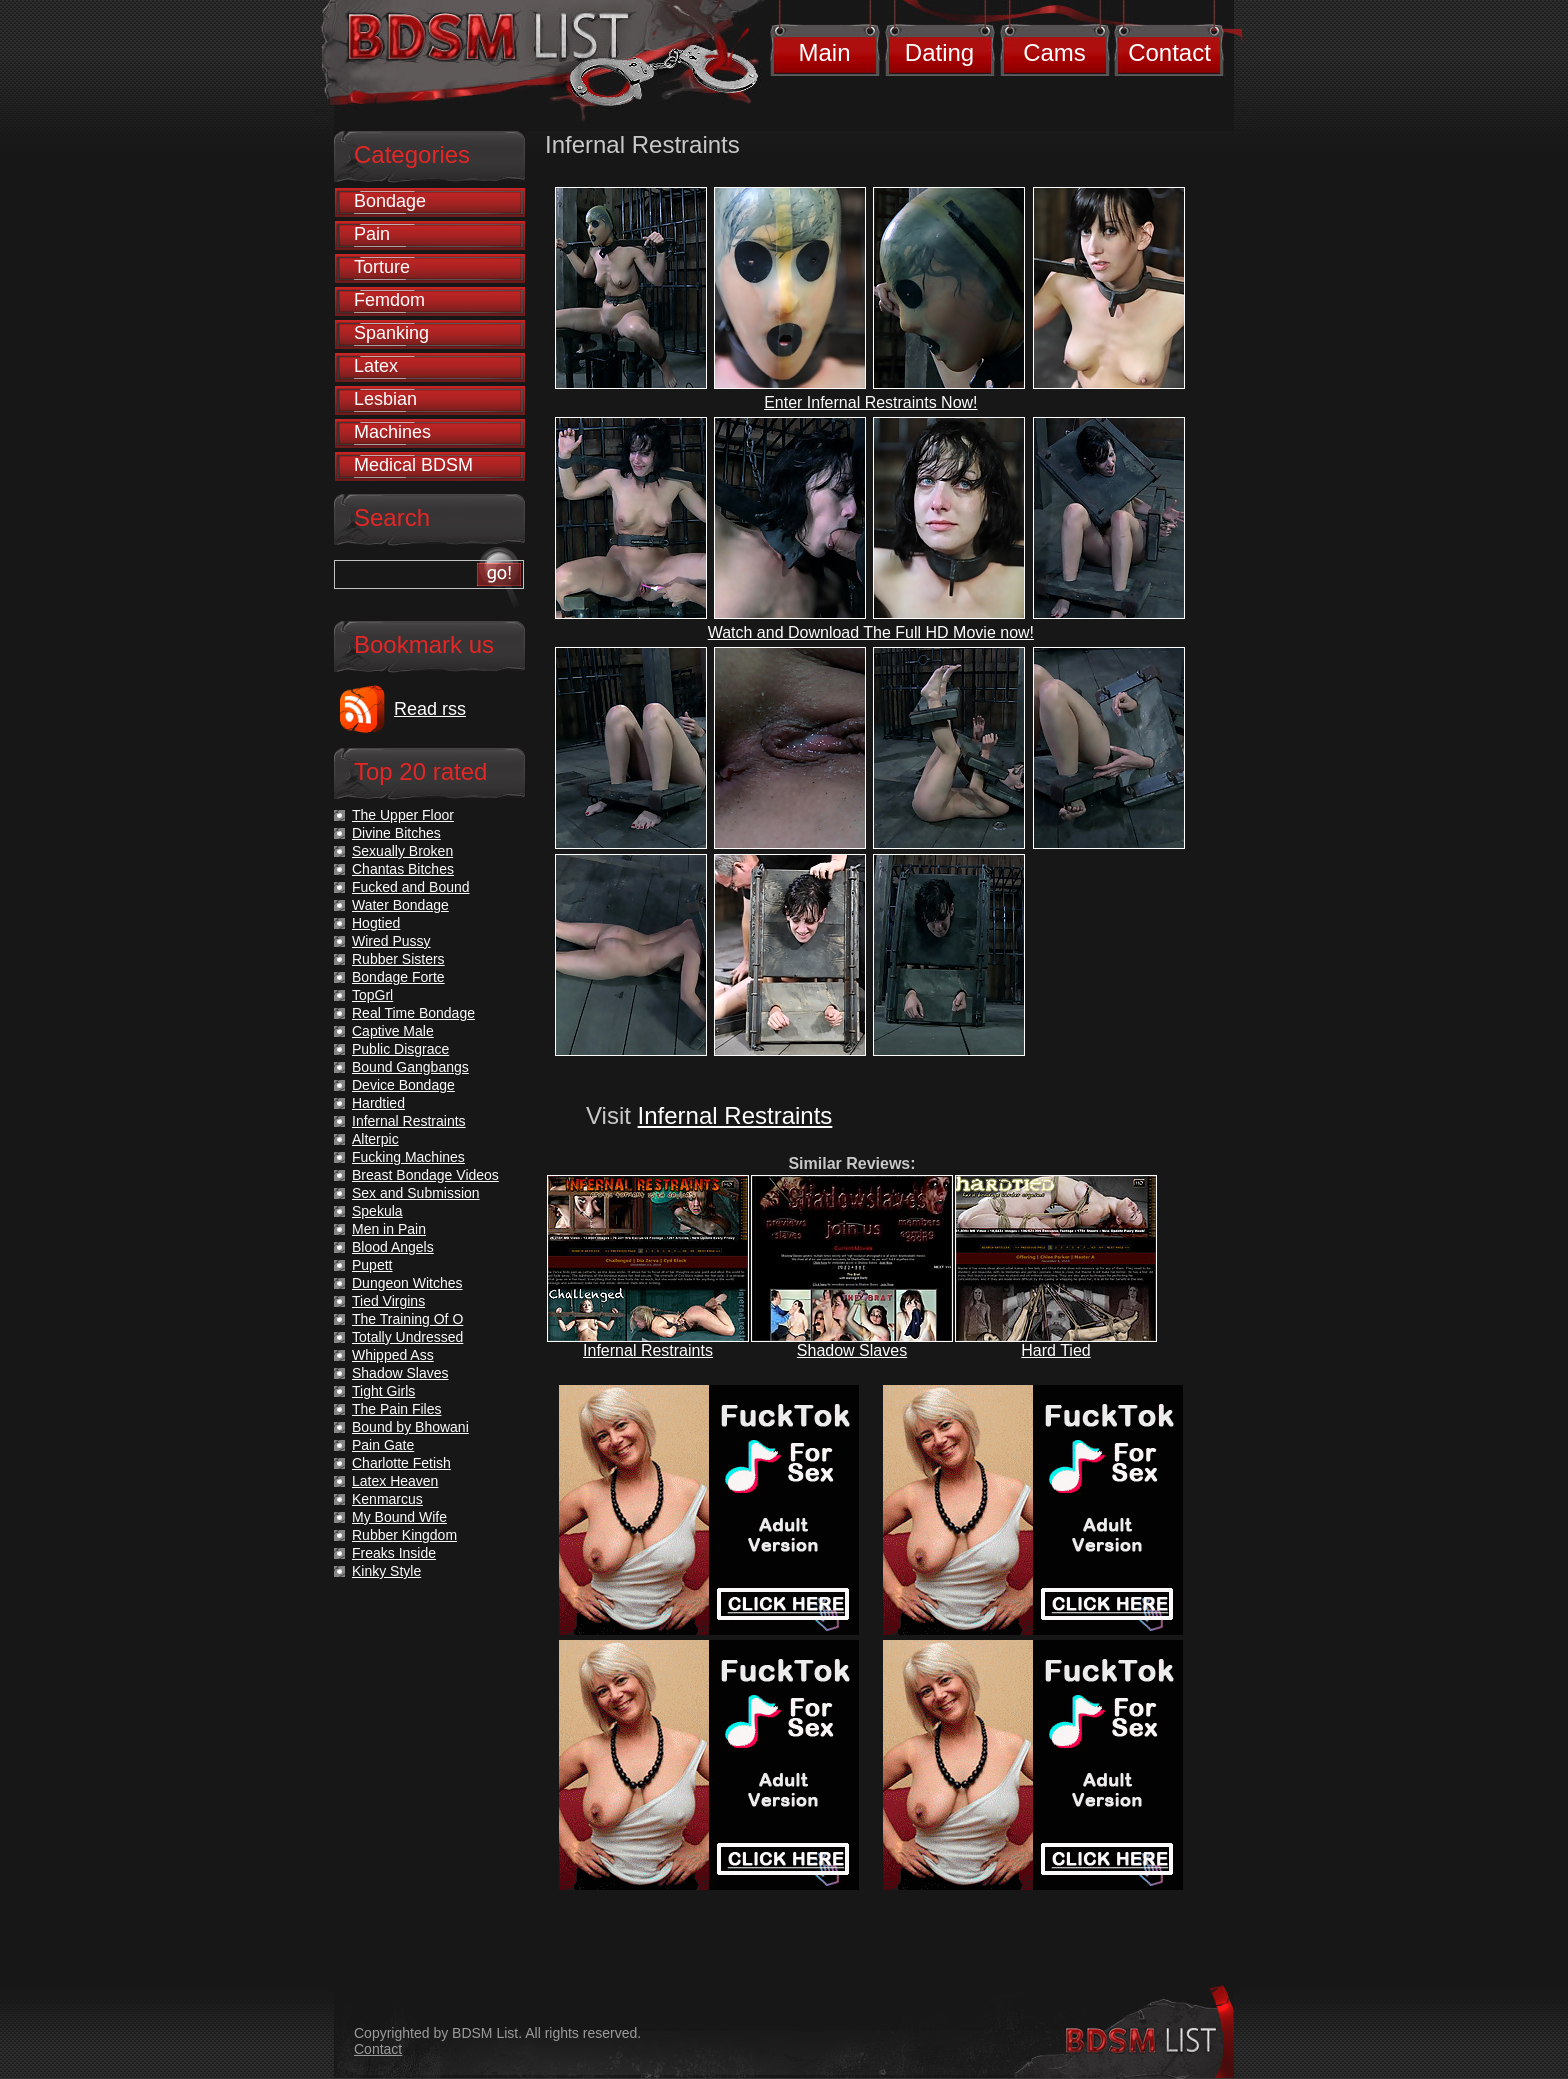  Describe the element at coordinates (852, 1350) in the screenshot. I see `Shadow Slaves` at that location.